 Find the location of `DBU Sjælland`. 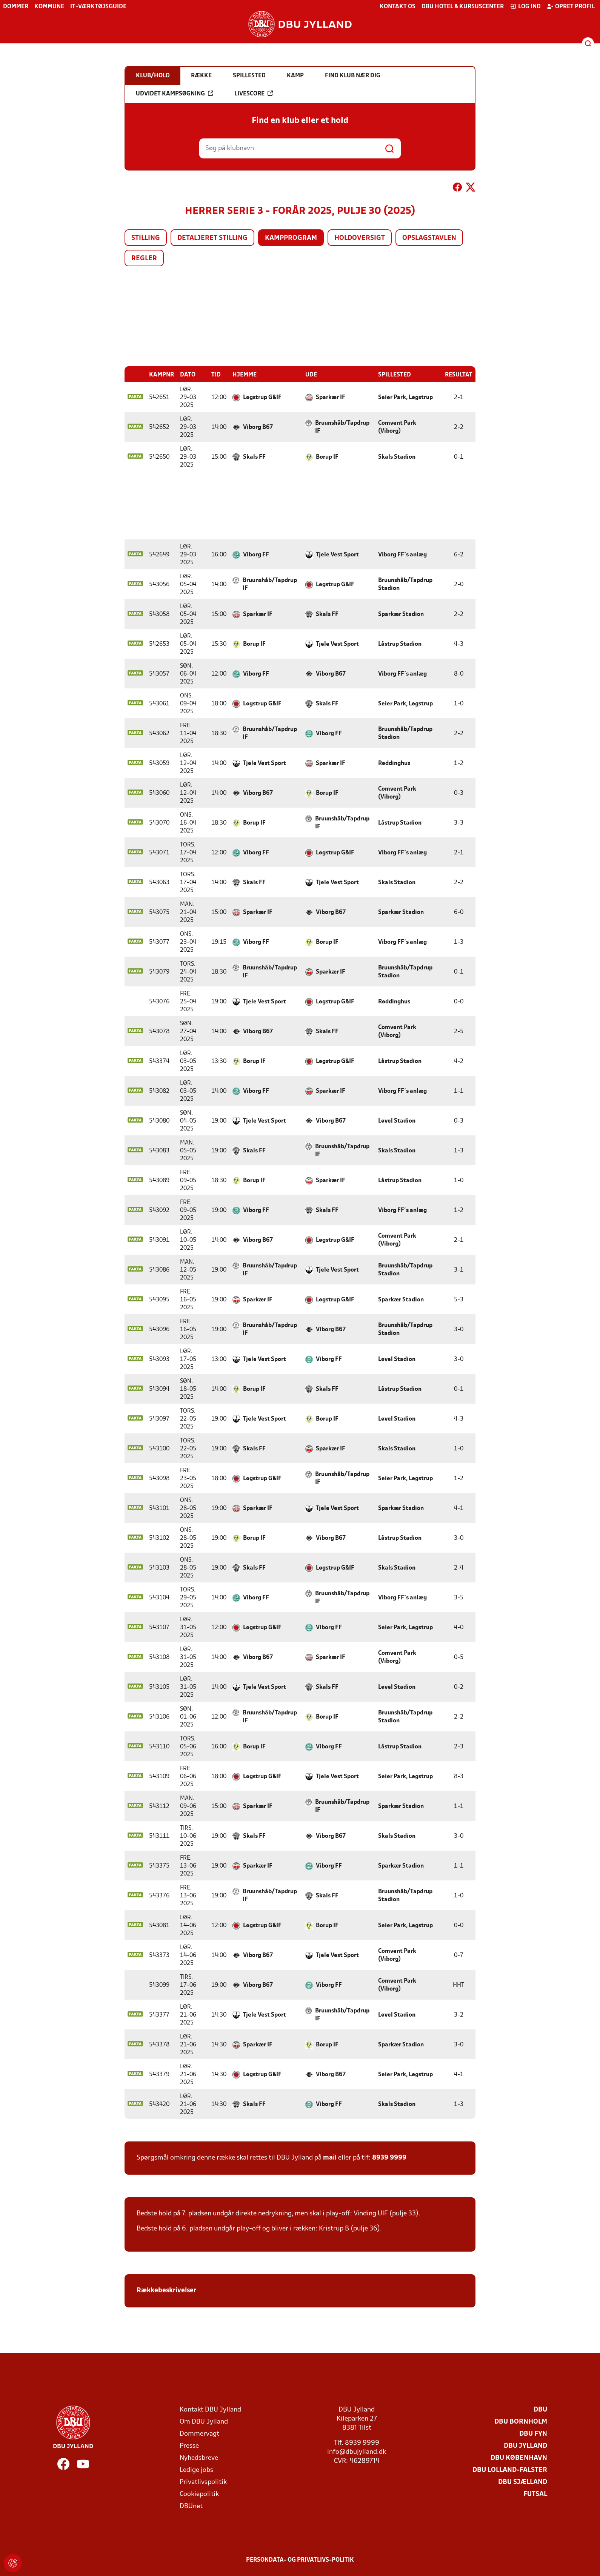

DBU Sjælland is located at coordinates (522, 2482).